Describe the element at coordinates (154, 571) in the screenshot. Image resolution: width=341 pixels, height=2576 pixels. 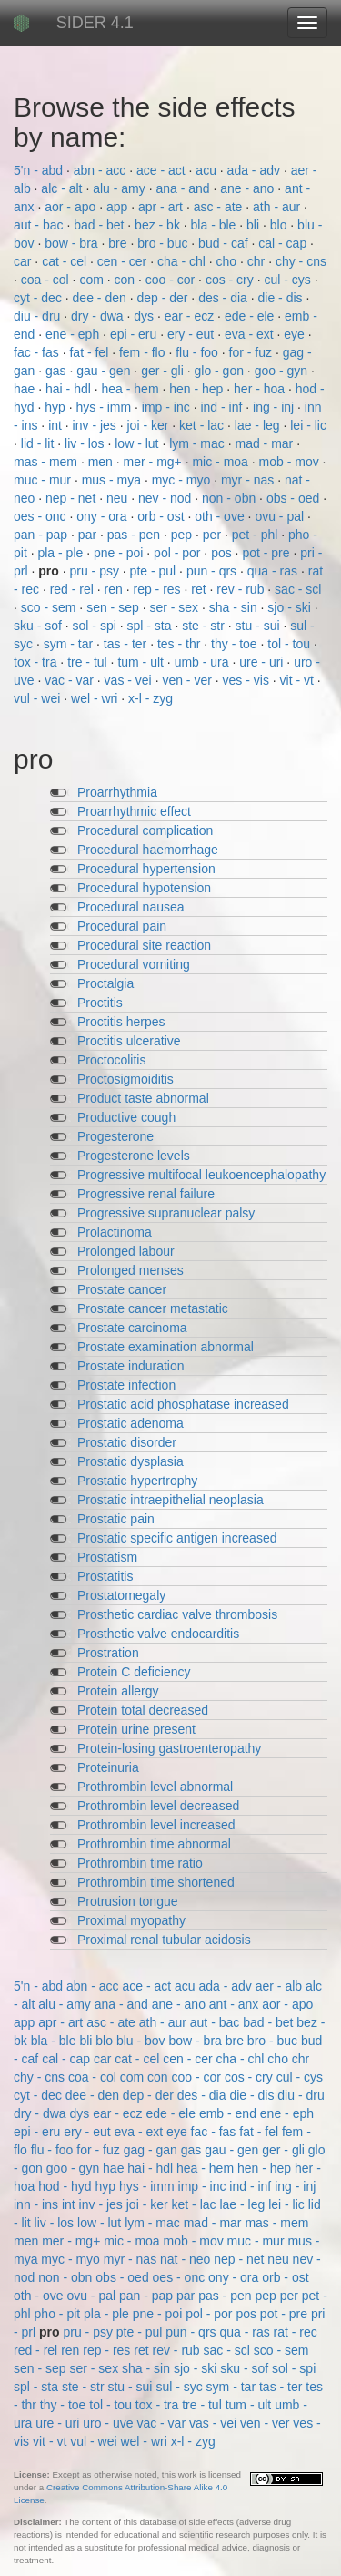
I see `pte - pul` at that location.